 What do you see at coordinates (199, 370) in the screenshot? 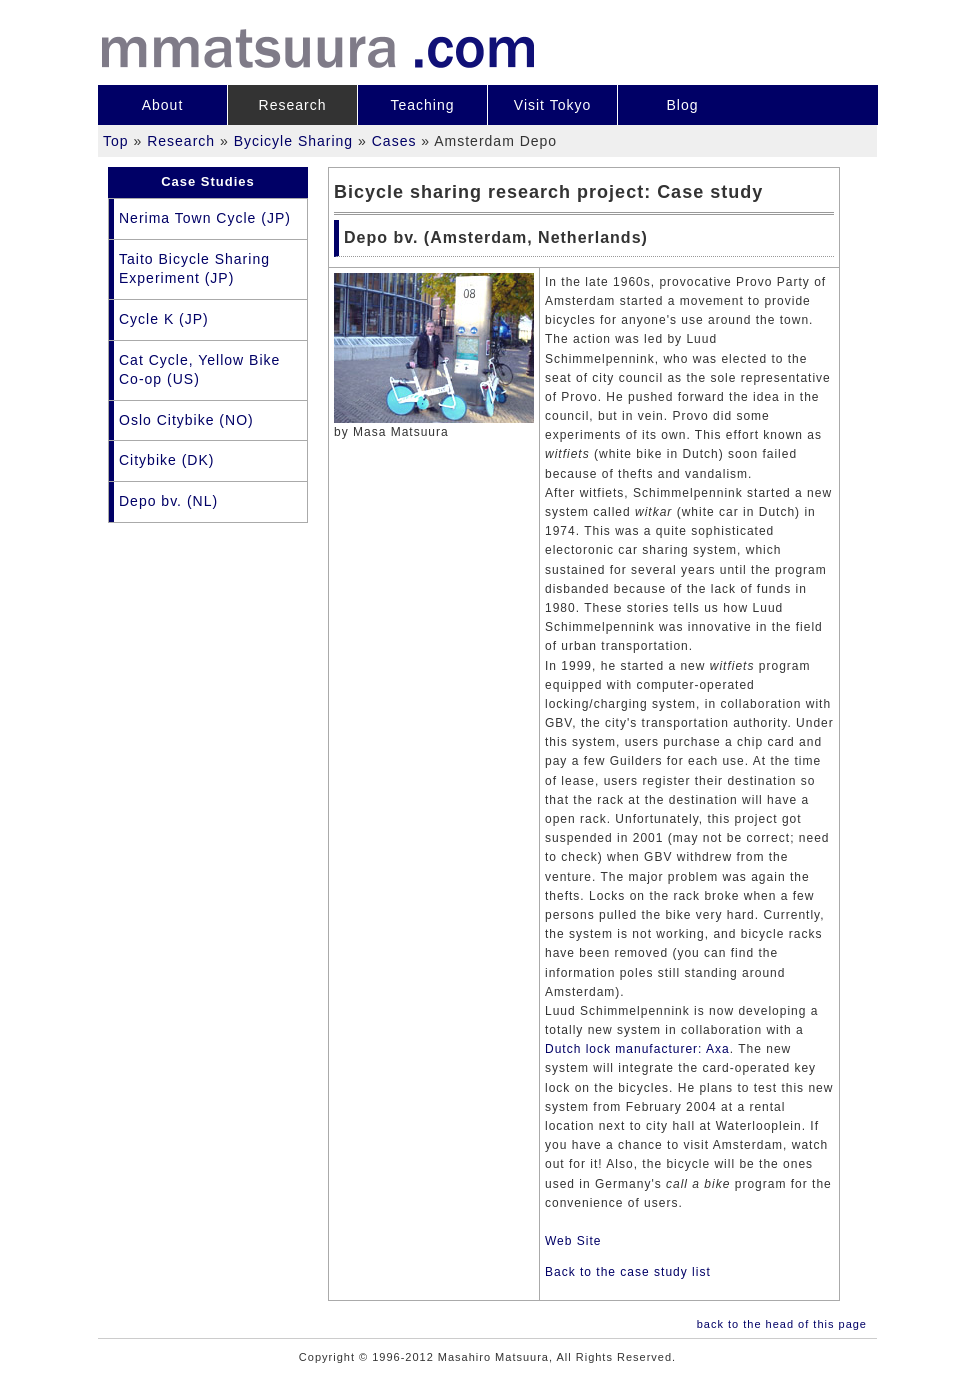
I see `Cat Cycle, Yellow Bike Co-op (US)` at bounding box center [199, 370].